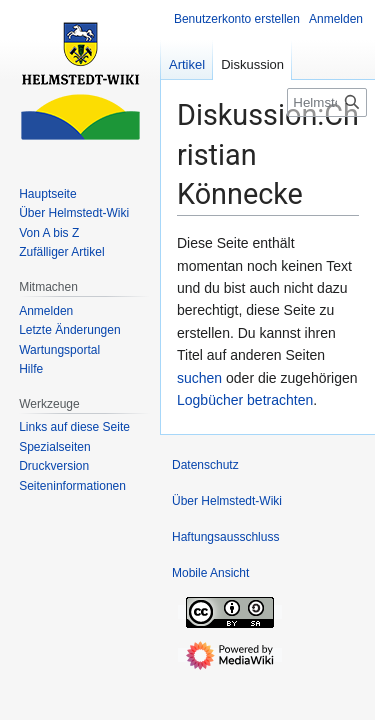  Describe the element at coordinates (205, 465) in the screenshot. I see `Datenschutz` at that location.